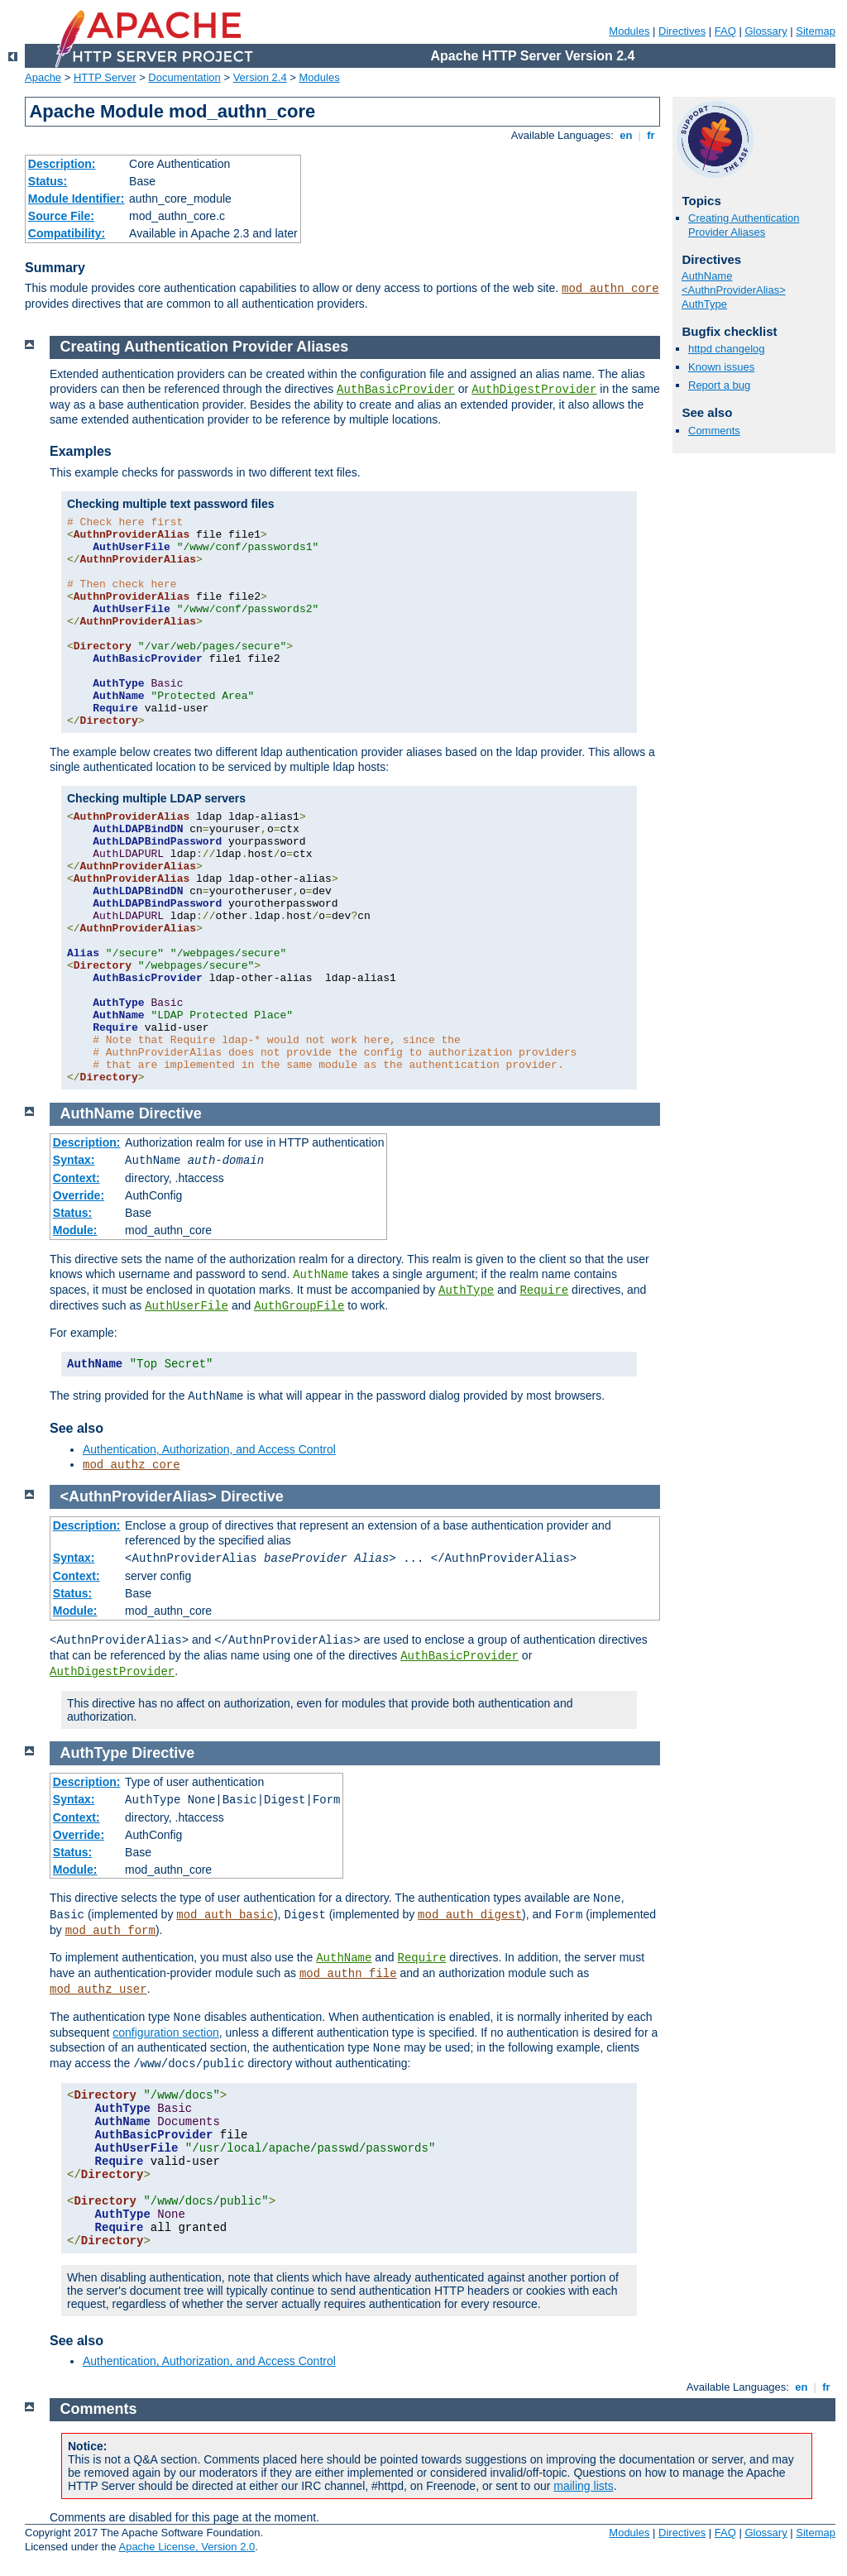 The image size is (847, 2576). I want to click on Examples, so click(81, 451).